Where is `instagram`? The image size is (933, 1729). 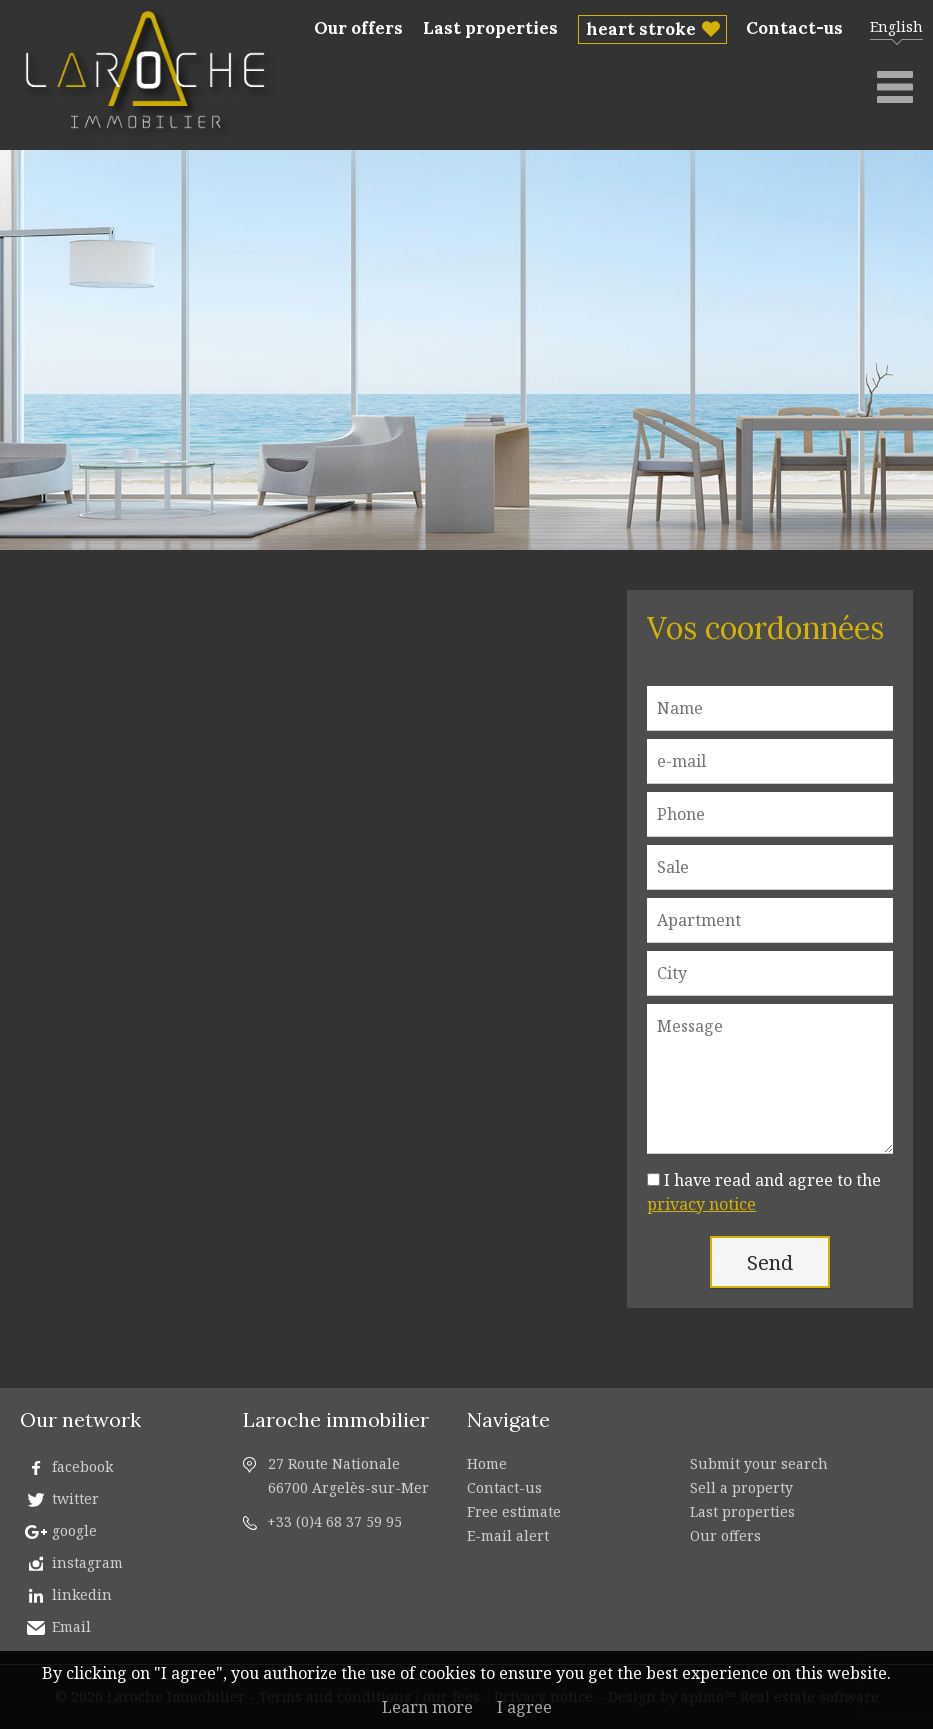 instagram is located at coordinates (87, 1562).